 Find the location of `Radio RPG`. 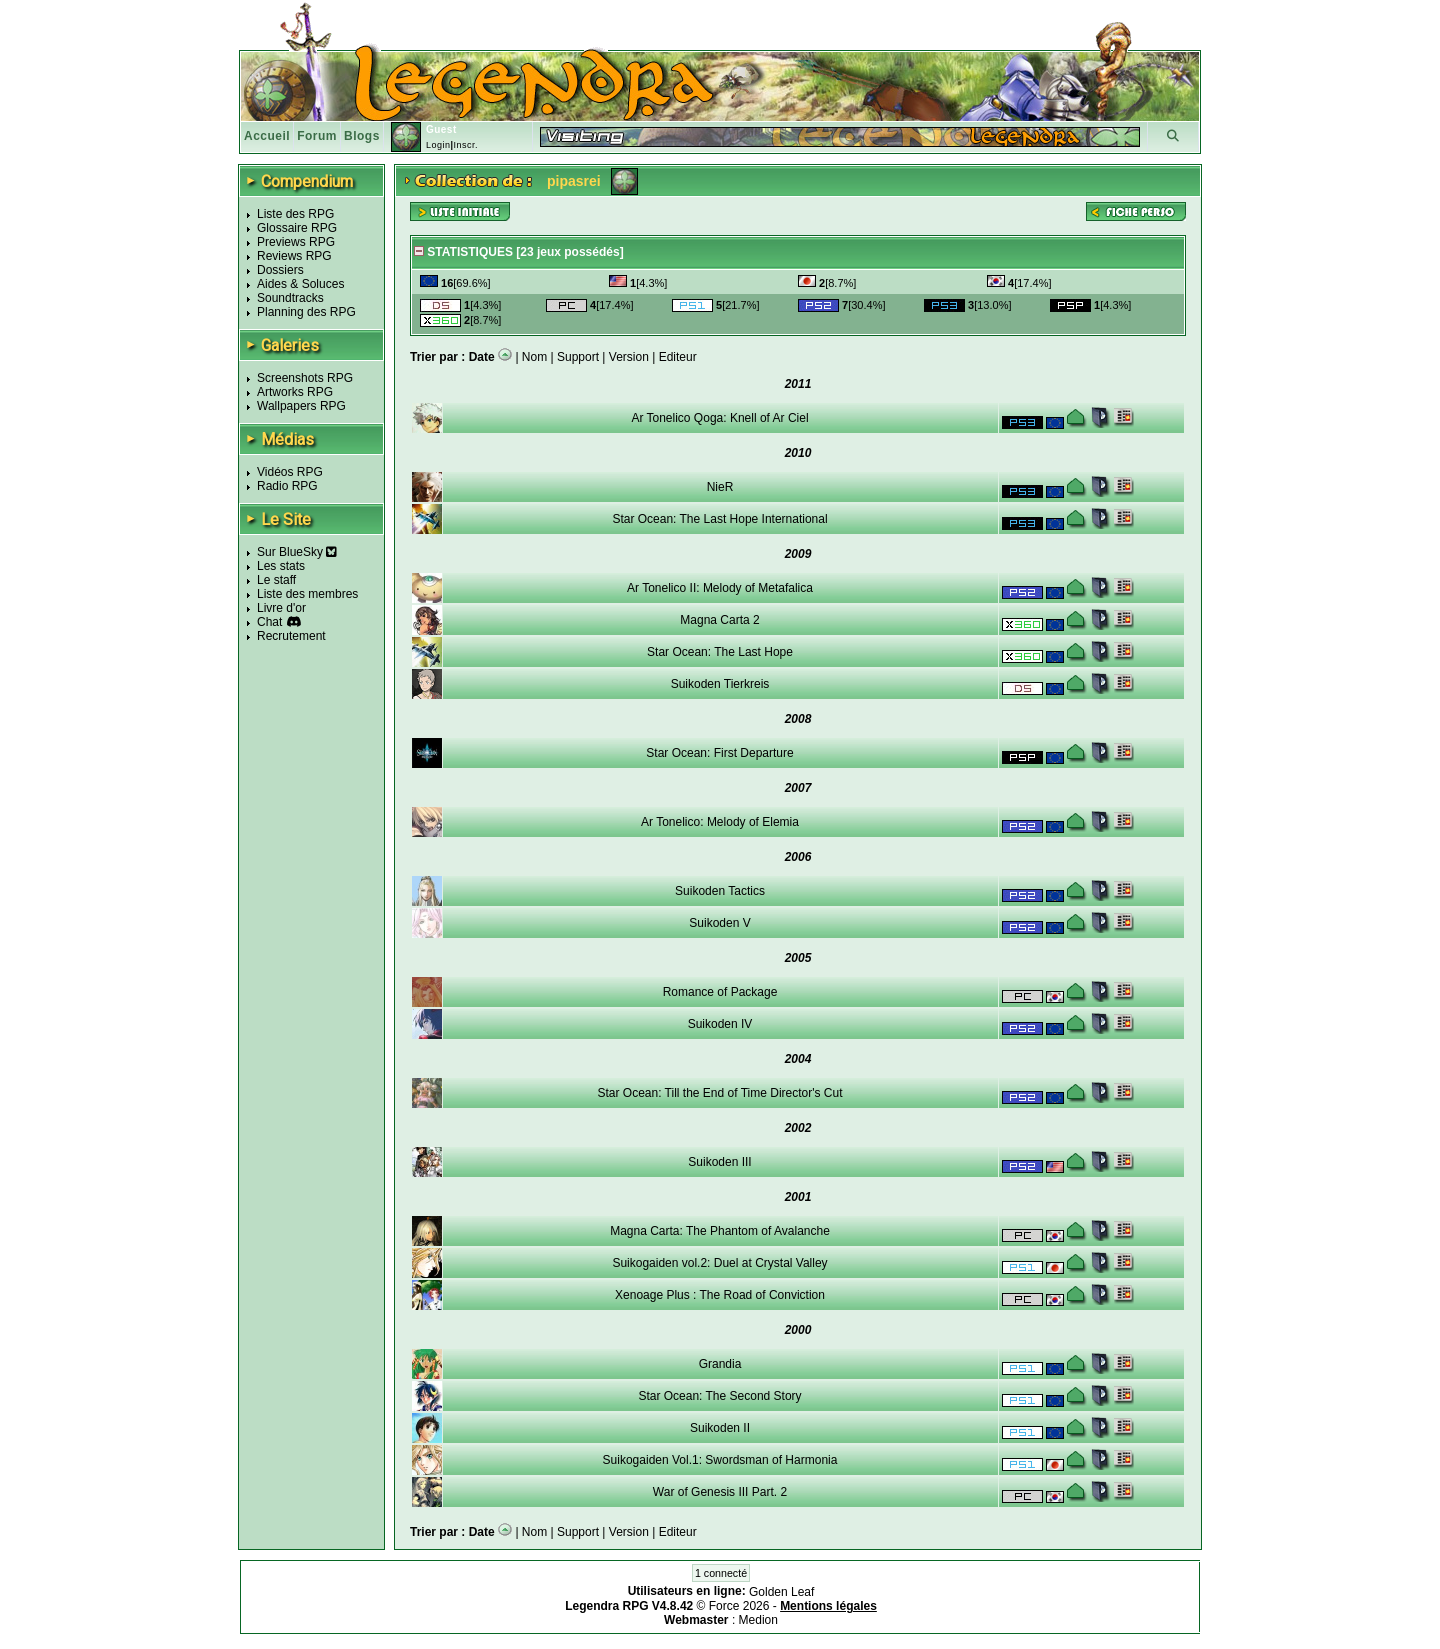

Radio RPG is located at coordinates (287, 486).